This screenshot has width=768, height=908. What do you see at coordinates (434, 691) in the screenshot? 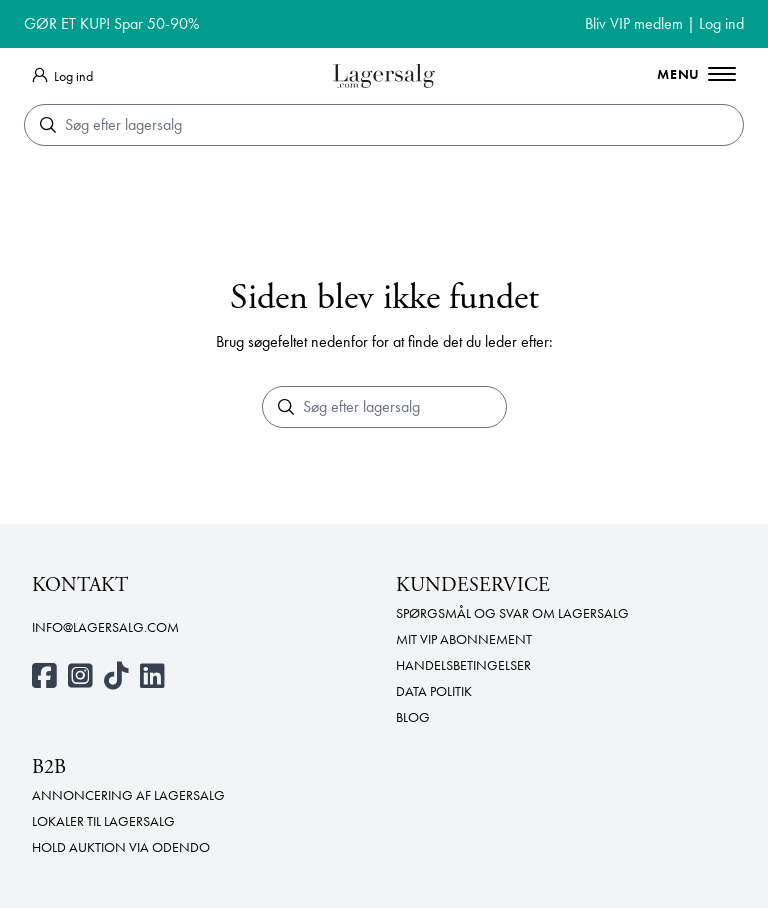
I see `Data politik` at bounding box center [434, 691].